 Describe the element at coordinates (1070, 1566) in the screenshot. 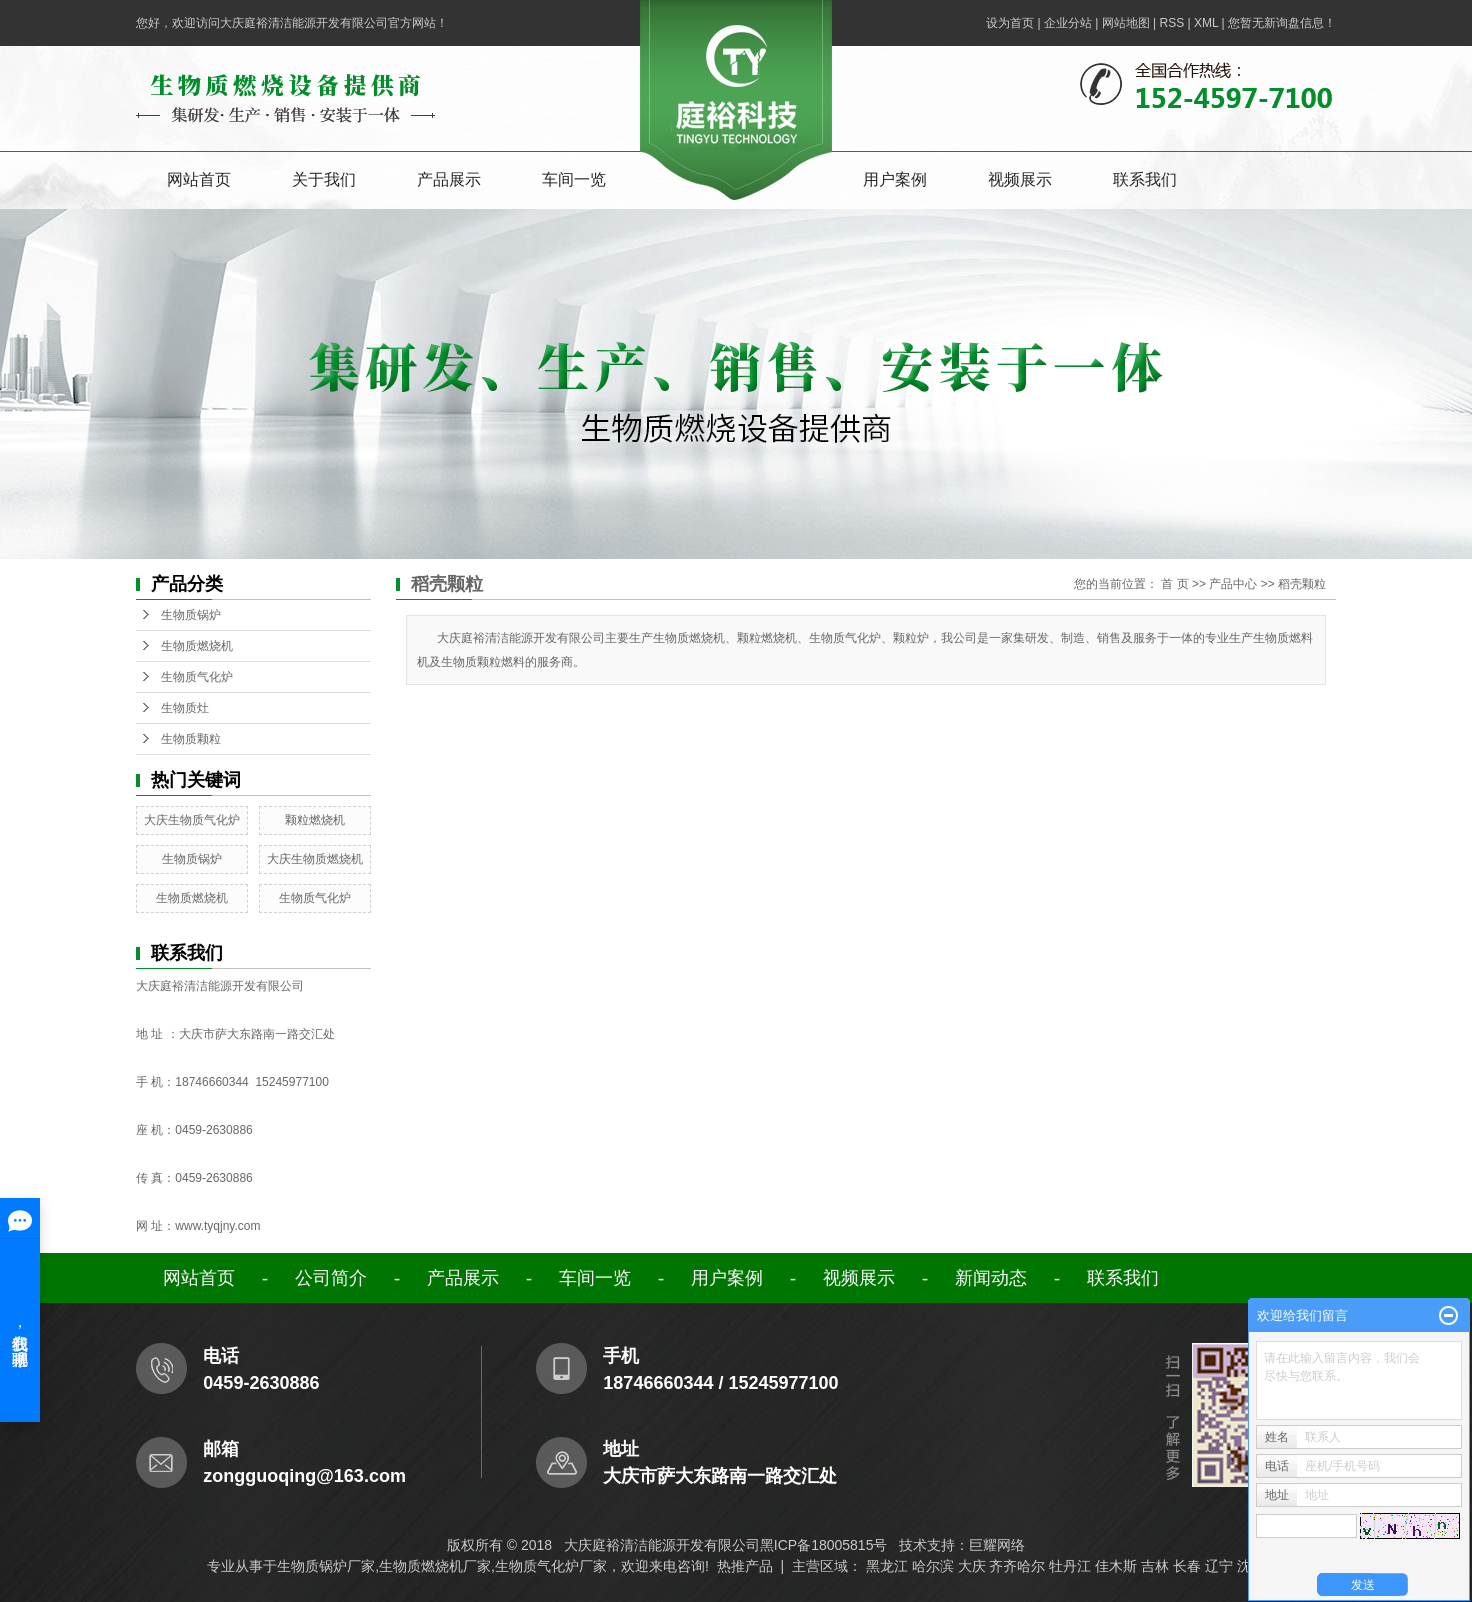

I see `牡丹江` at that location.